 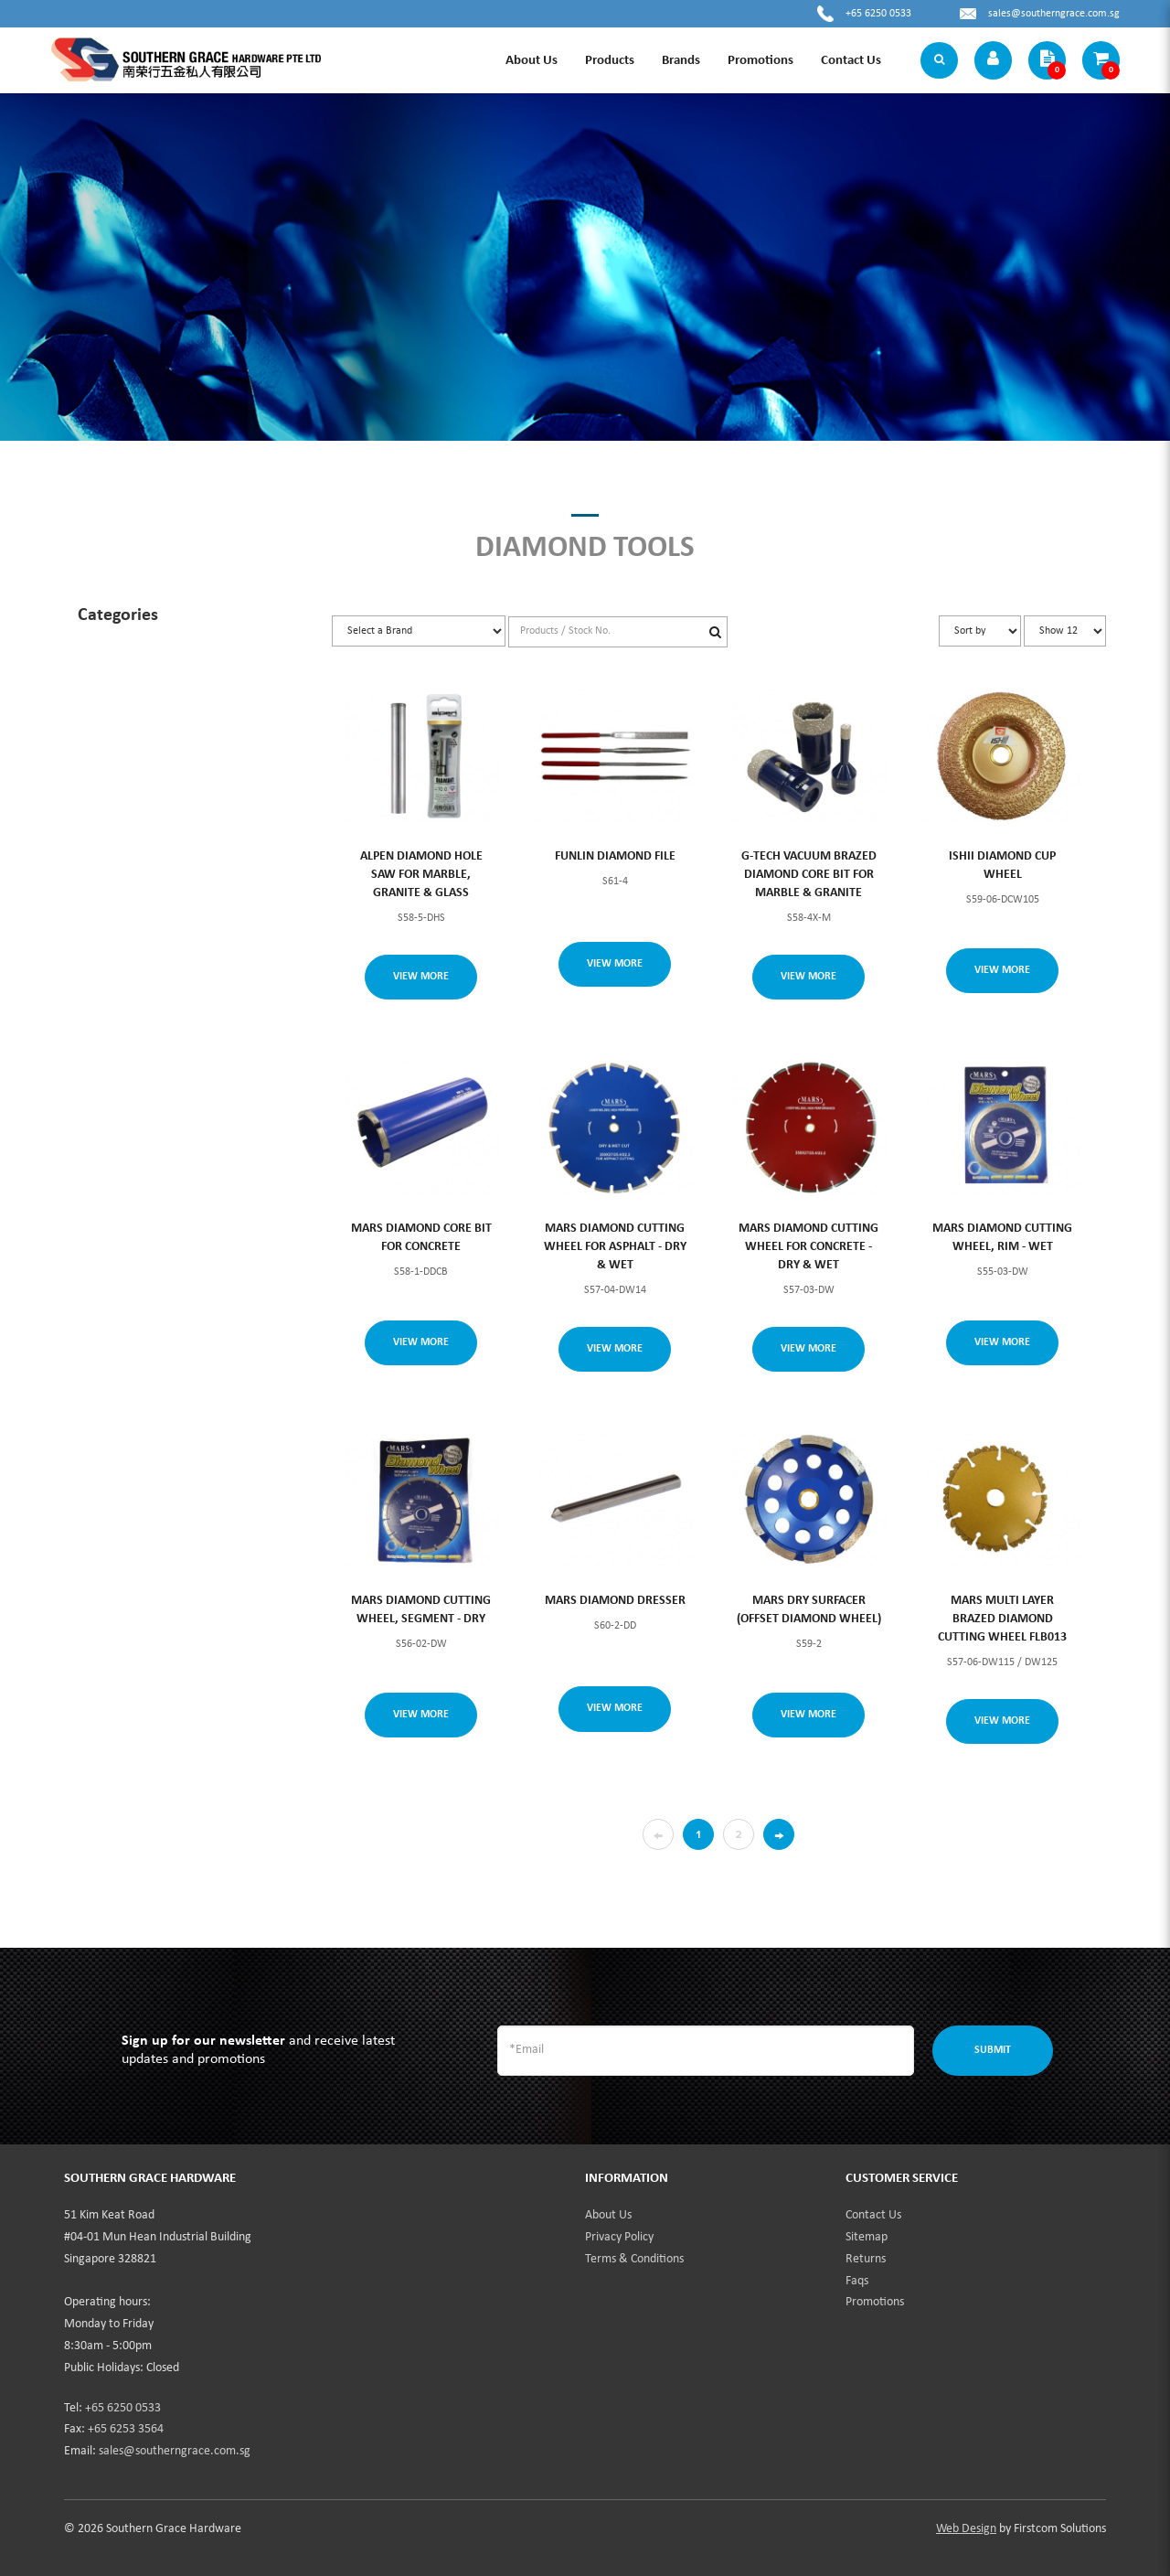 I want to click on Promotions, so click(x=875, y=2302).